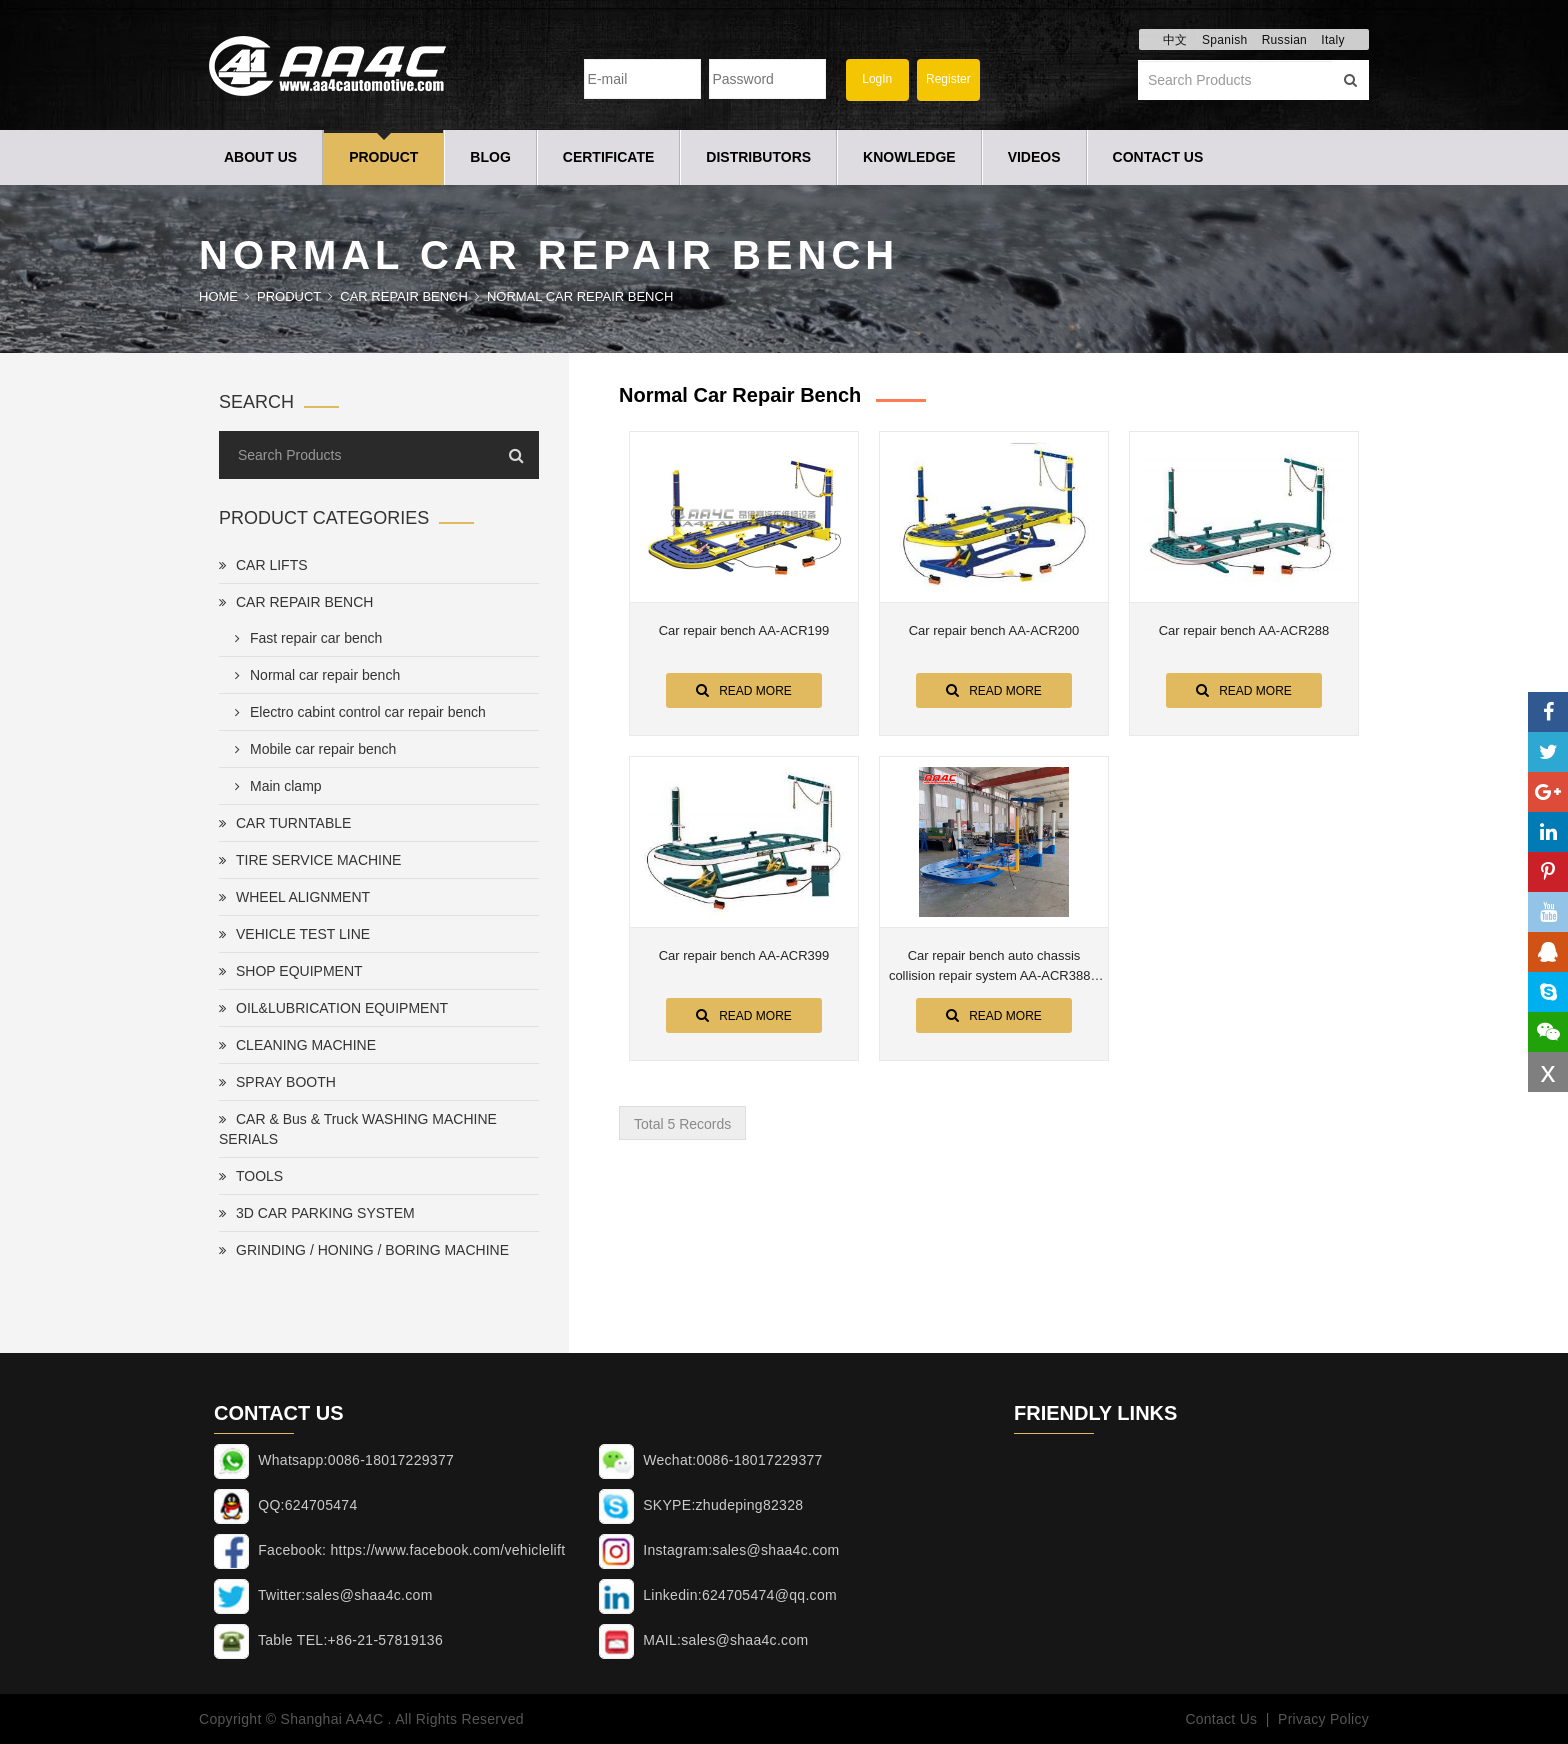 The width and height of the screenshot is (1568, 1744). What do you see at coordinates (364, 1250) in the screenshot?
I see `GRINDING / HONING / BORING MACHINE` at bounding box center [364, 1250].